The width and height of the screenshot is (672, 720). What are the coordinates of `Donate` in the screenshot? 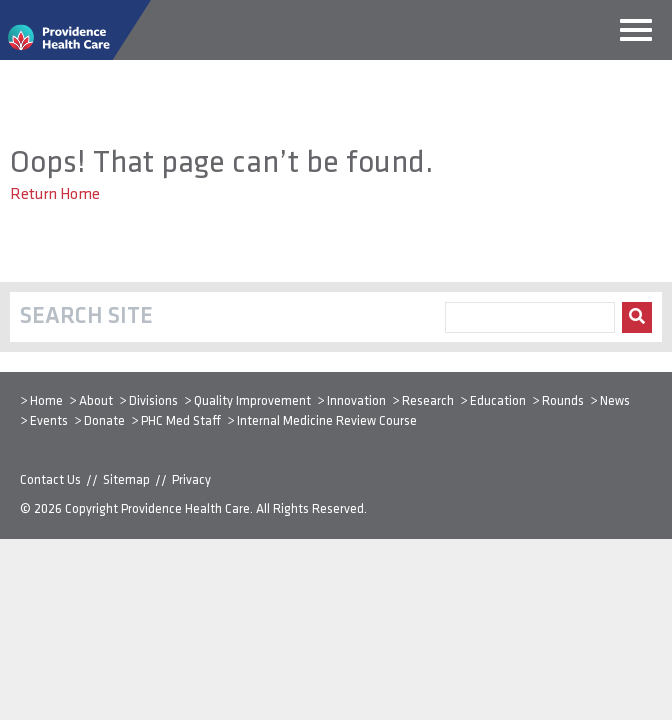 It's located at (104, 421).